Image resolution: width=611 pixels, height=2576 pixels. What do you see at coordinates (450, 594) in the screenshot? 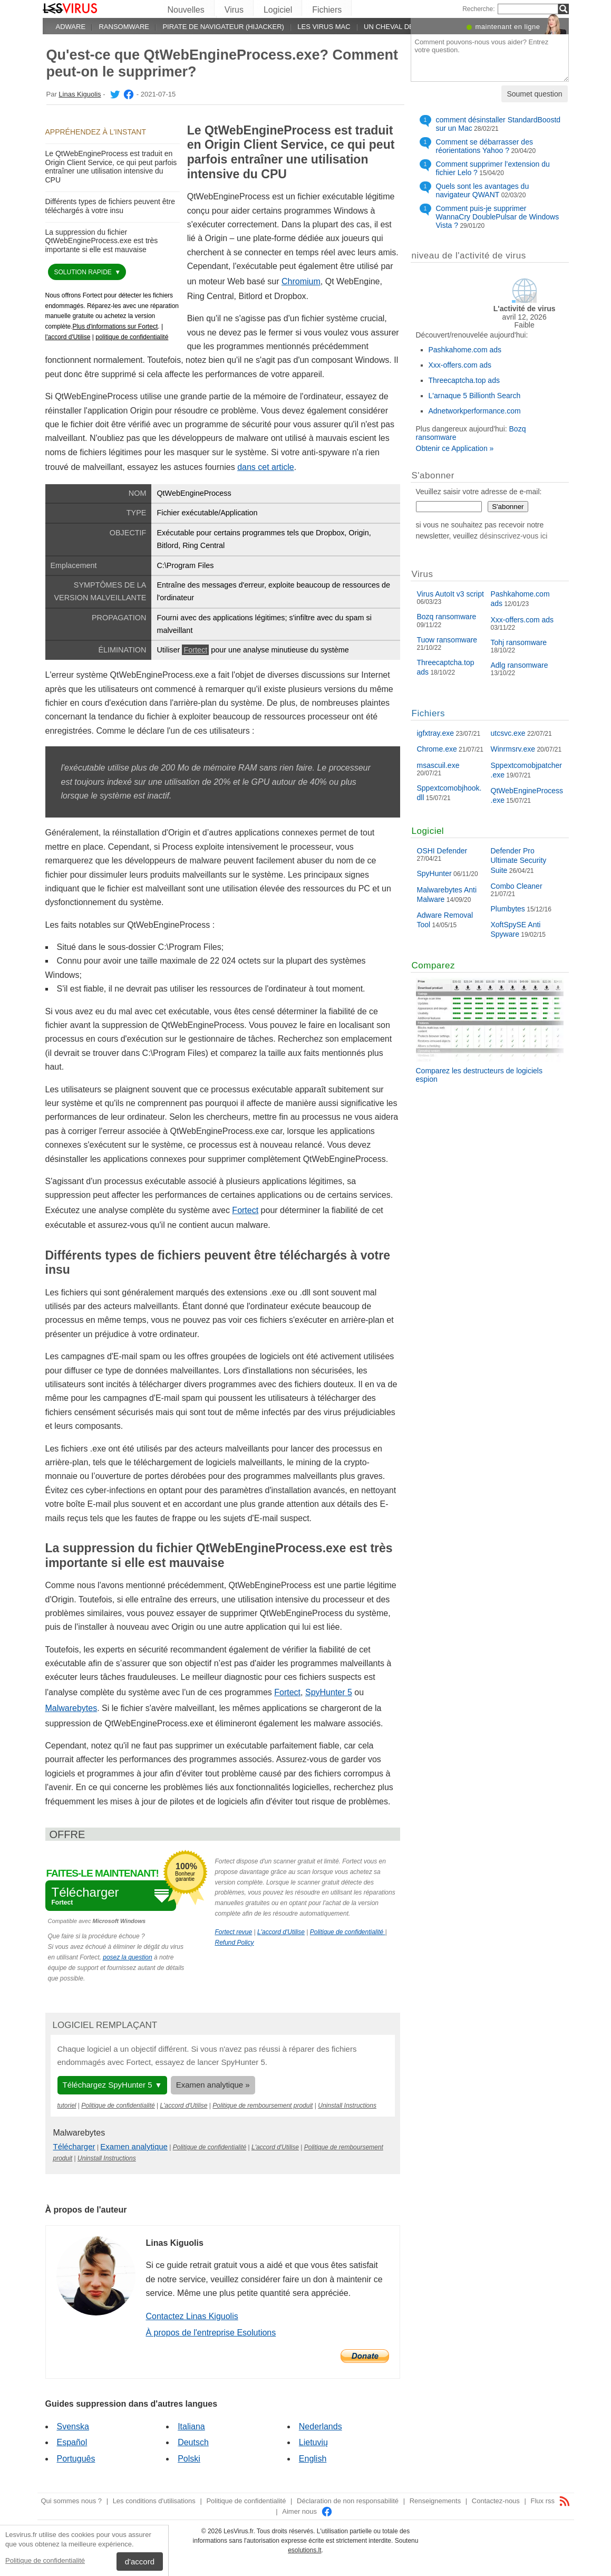
I see `Virus AutoIt v3 script` at bounding box center [450, 594].